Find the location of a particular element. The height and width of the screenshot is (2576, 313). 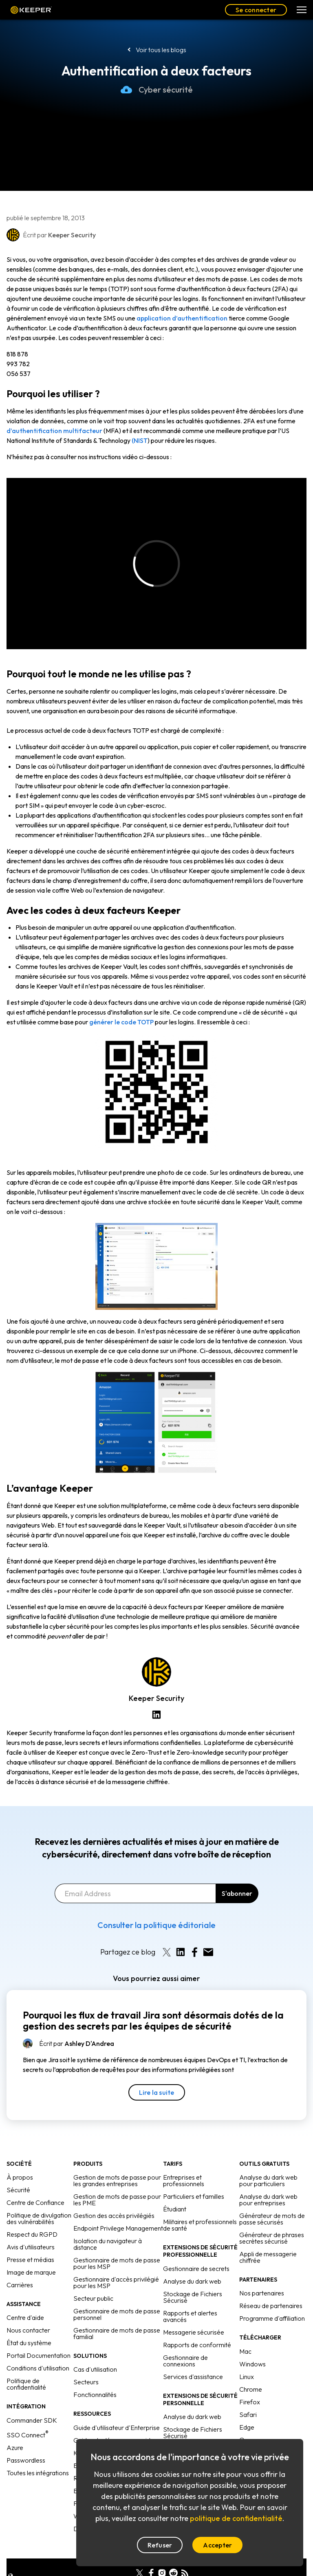

application d’authentification is located at coordinates (182, 318).